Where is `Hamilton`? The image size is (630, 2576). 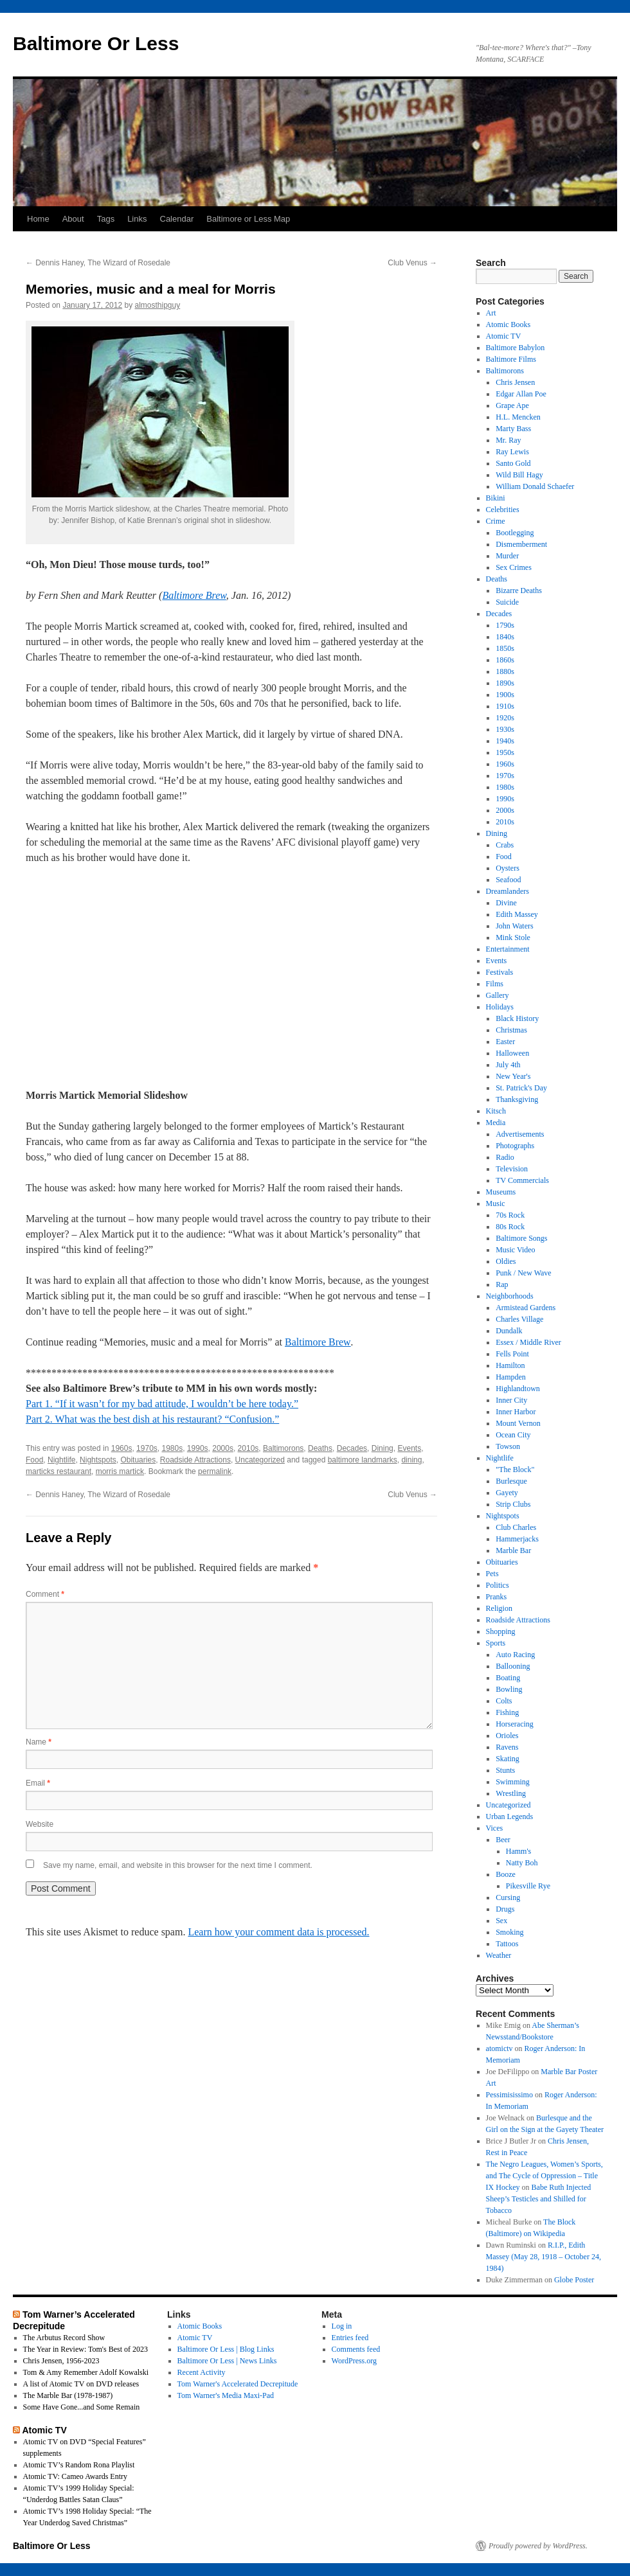
Hamilton is located at coordinates (510, 1365).